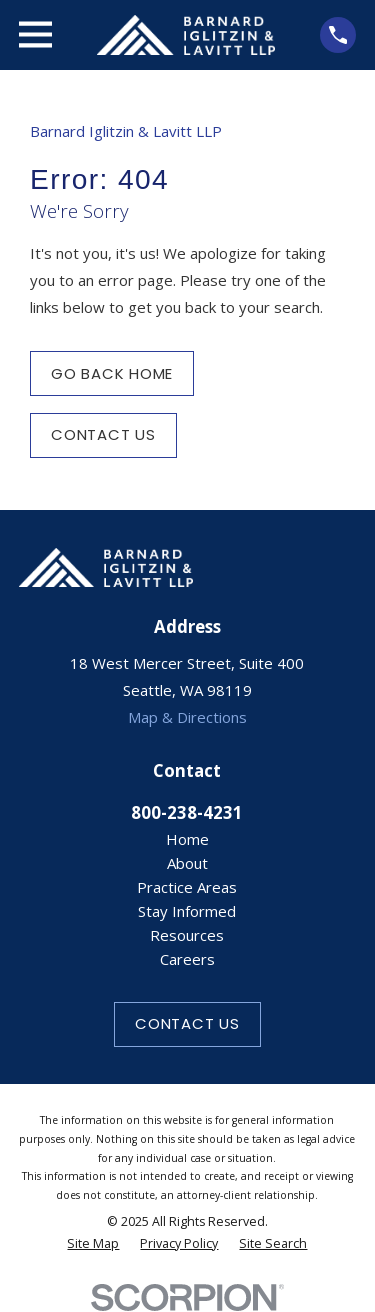 The width and height of the screenshot is (375, 1312). I want to click on Careers, so click(187, 959).